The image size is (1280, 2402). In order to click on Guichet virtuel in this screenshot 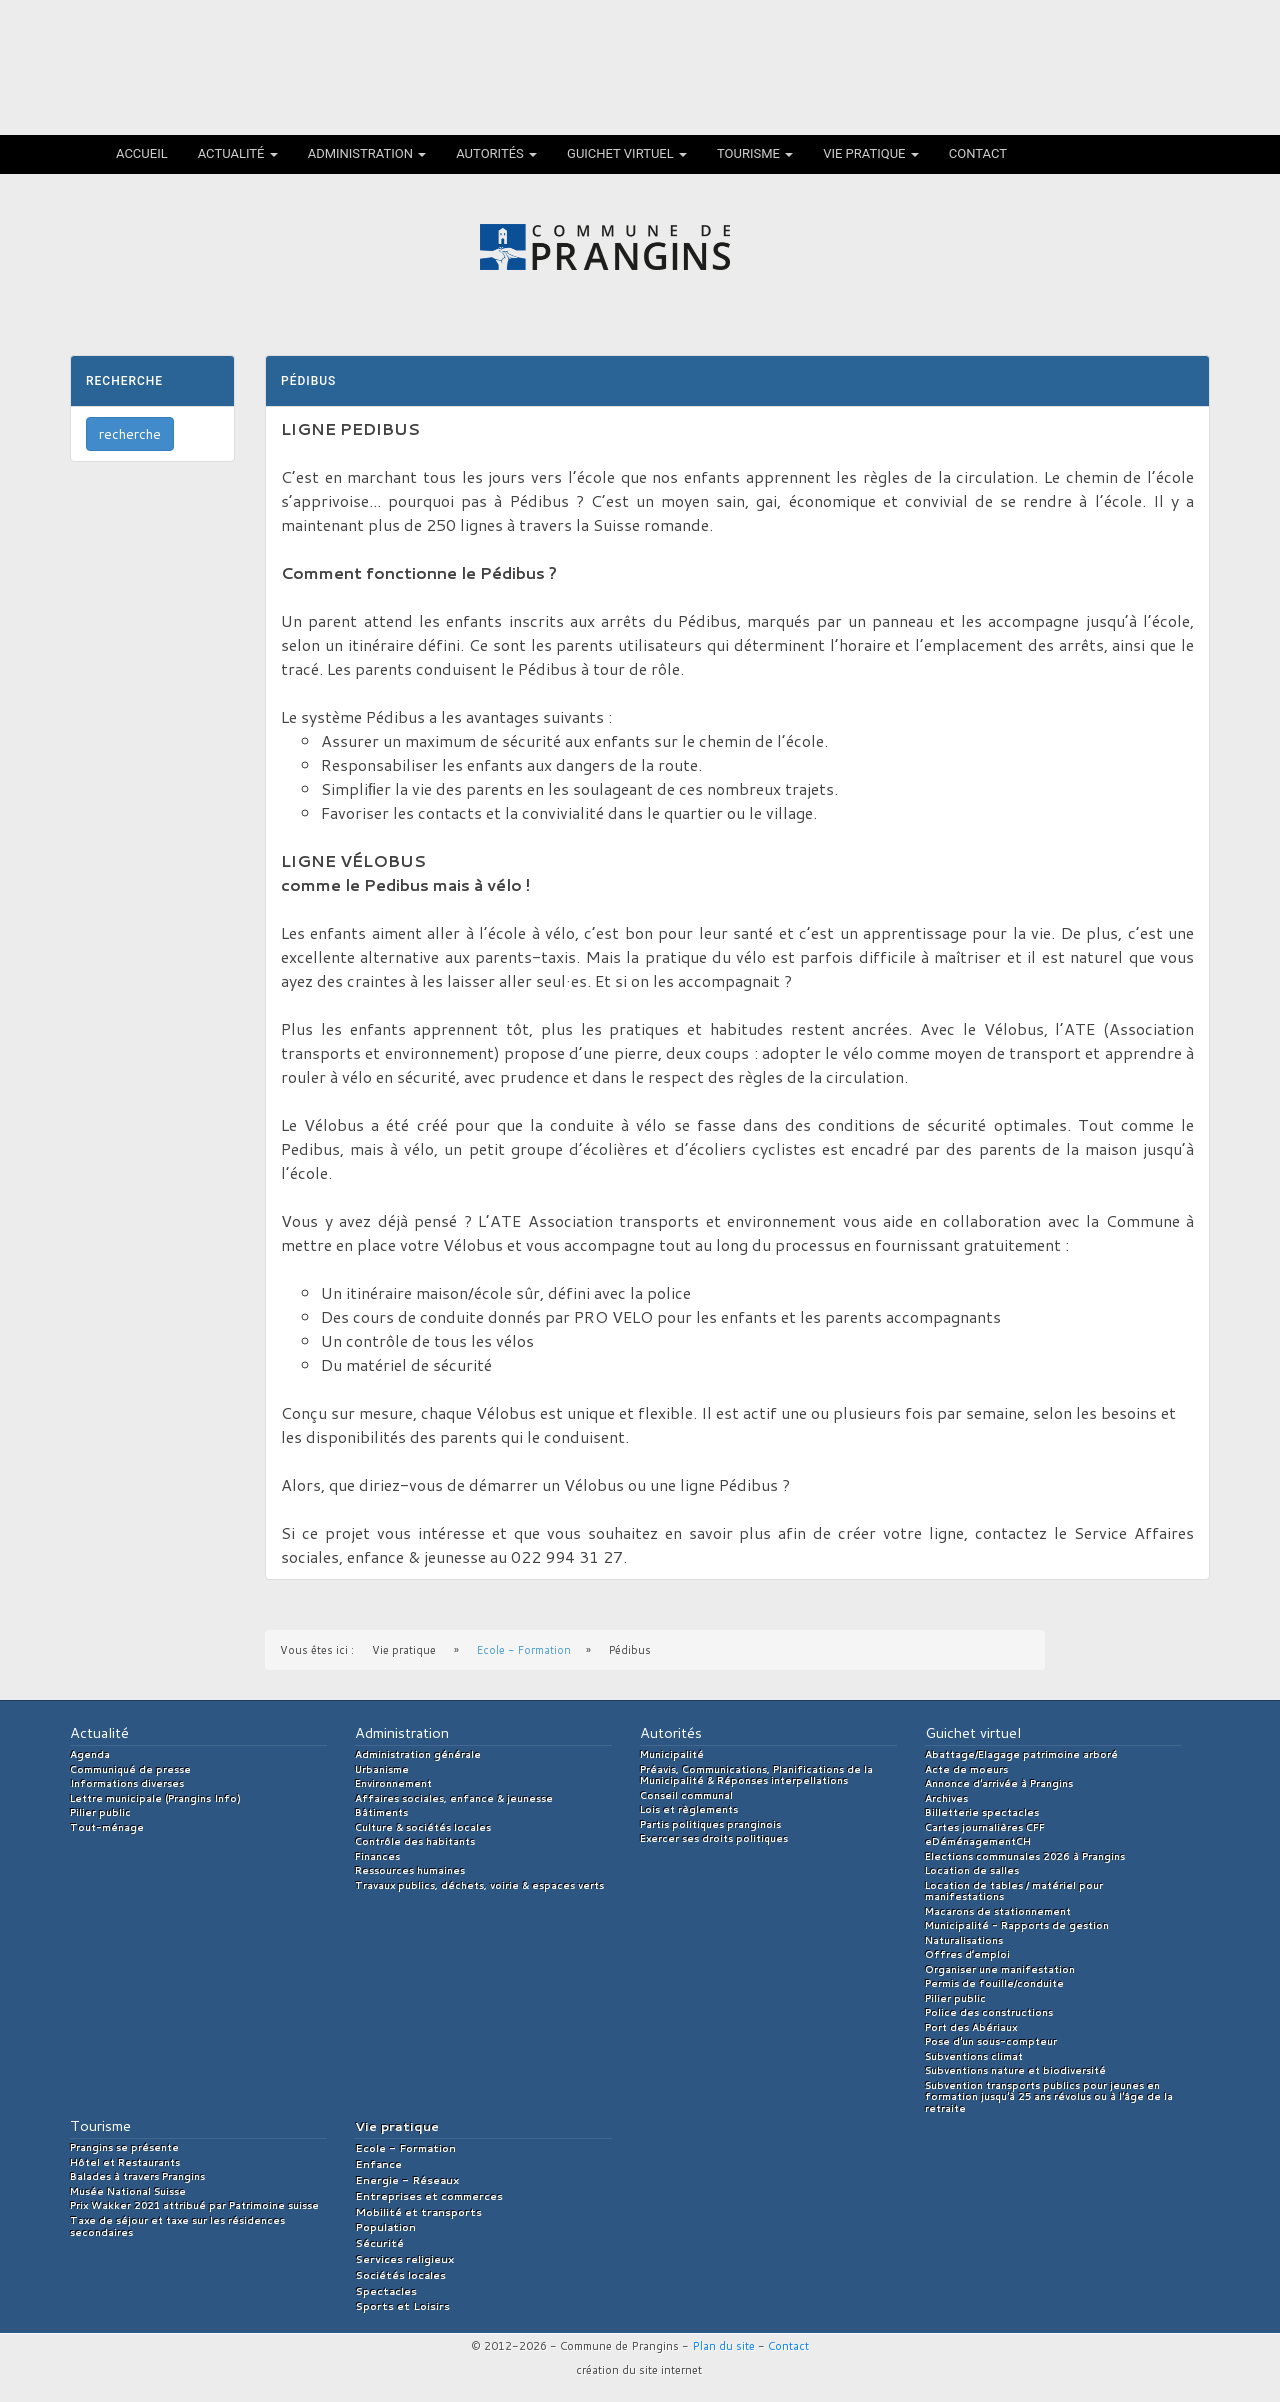, I will do `click(627, 153)`.